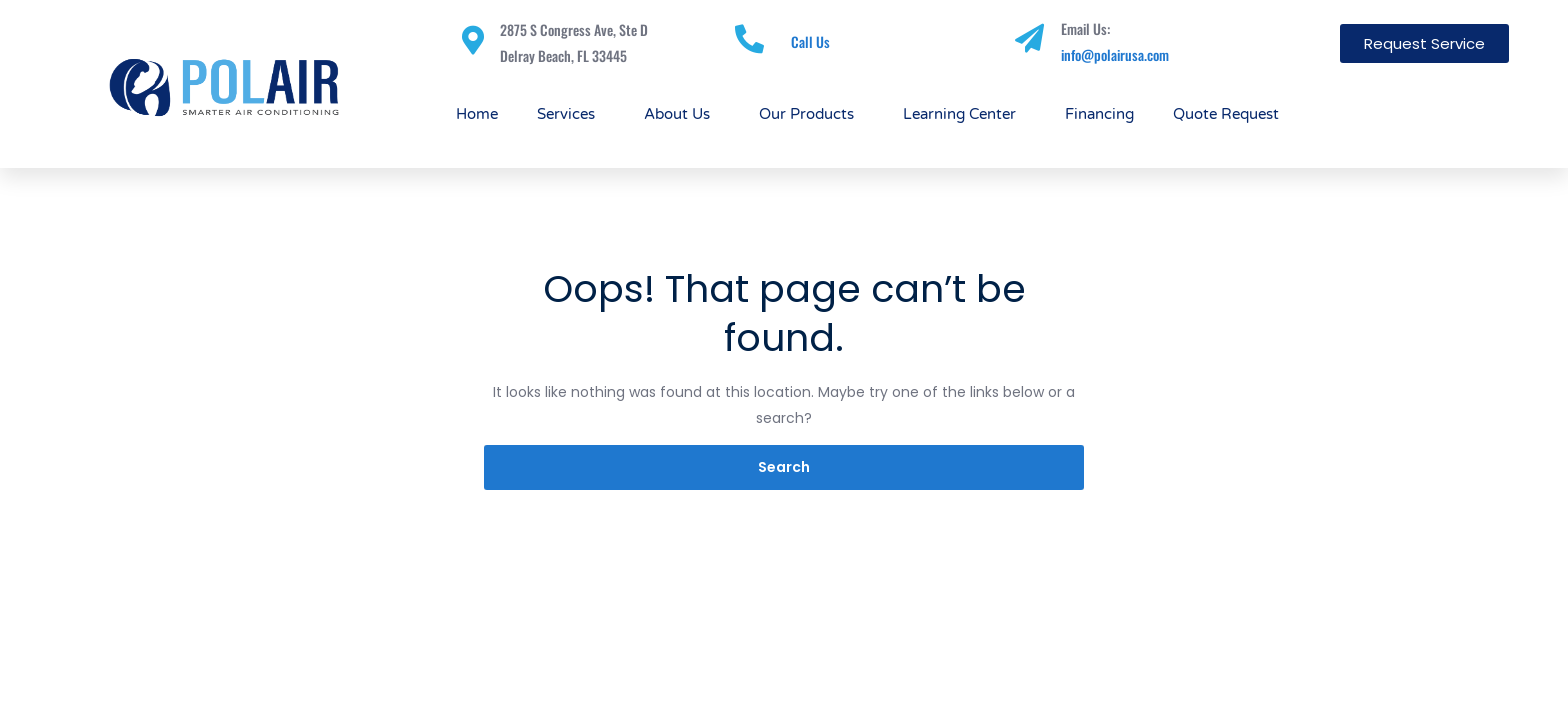 Image resolution: width=1568 pixels, height=720 pixels. Describe the element at coordinates (477, 114) in the screenshot. I see `Home` at that location.